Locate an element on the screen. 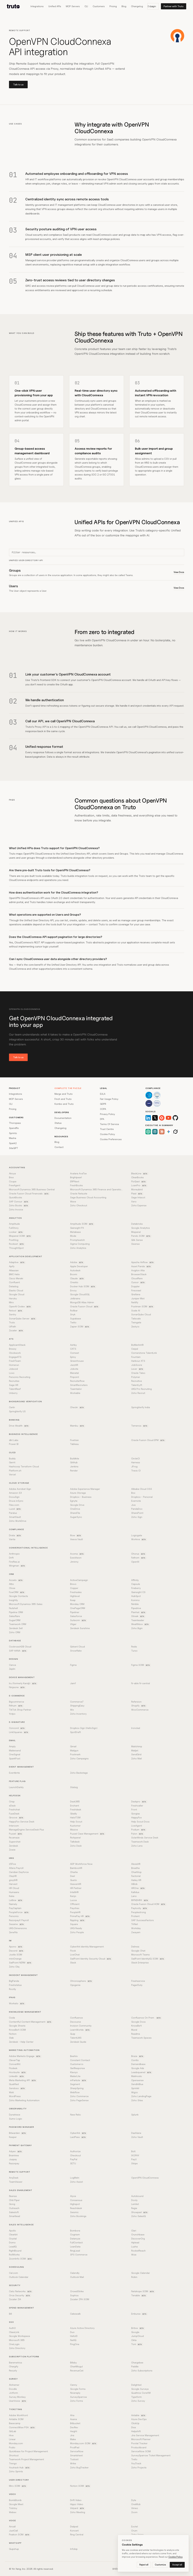  Leadsquared is located at coordinates (141, 2072).